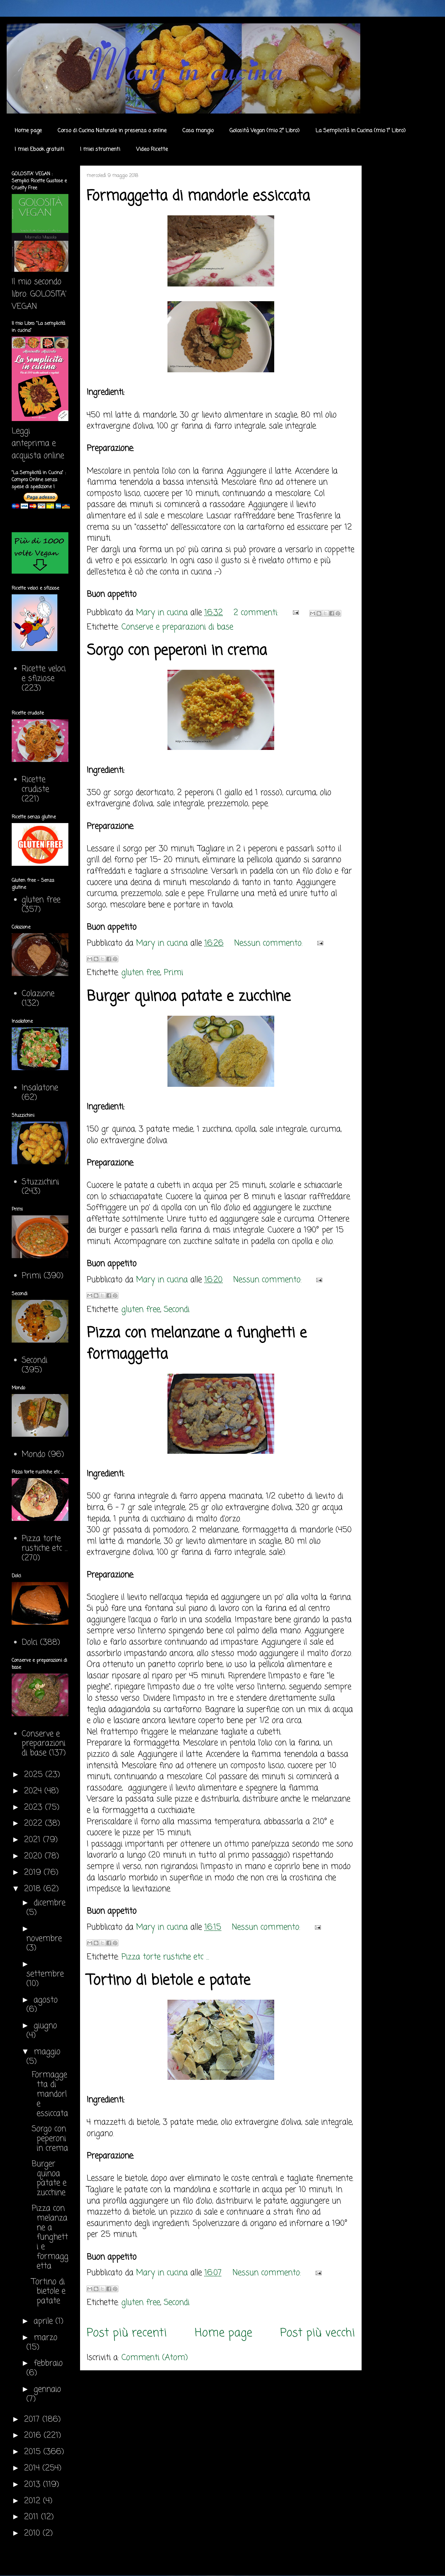 Image resolution: width=445 pixels, height=2576 pixels. What do you see at coordinates (33, 2452) in the screenshot?
I see `2015` at bounding box center [33, 2452].